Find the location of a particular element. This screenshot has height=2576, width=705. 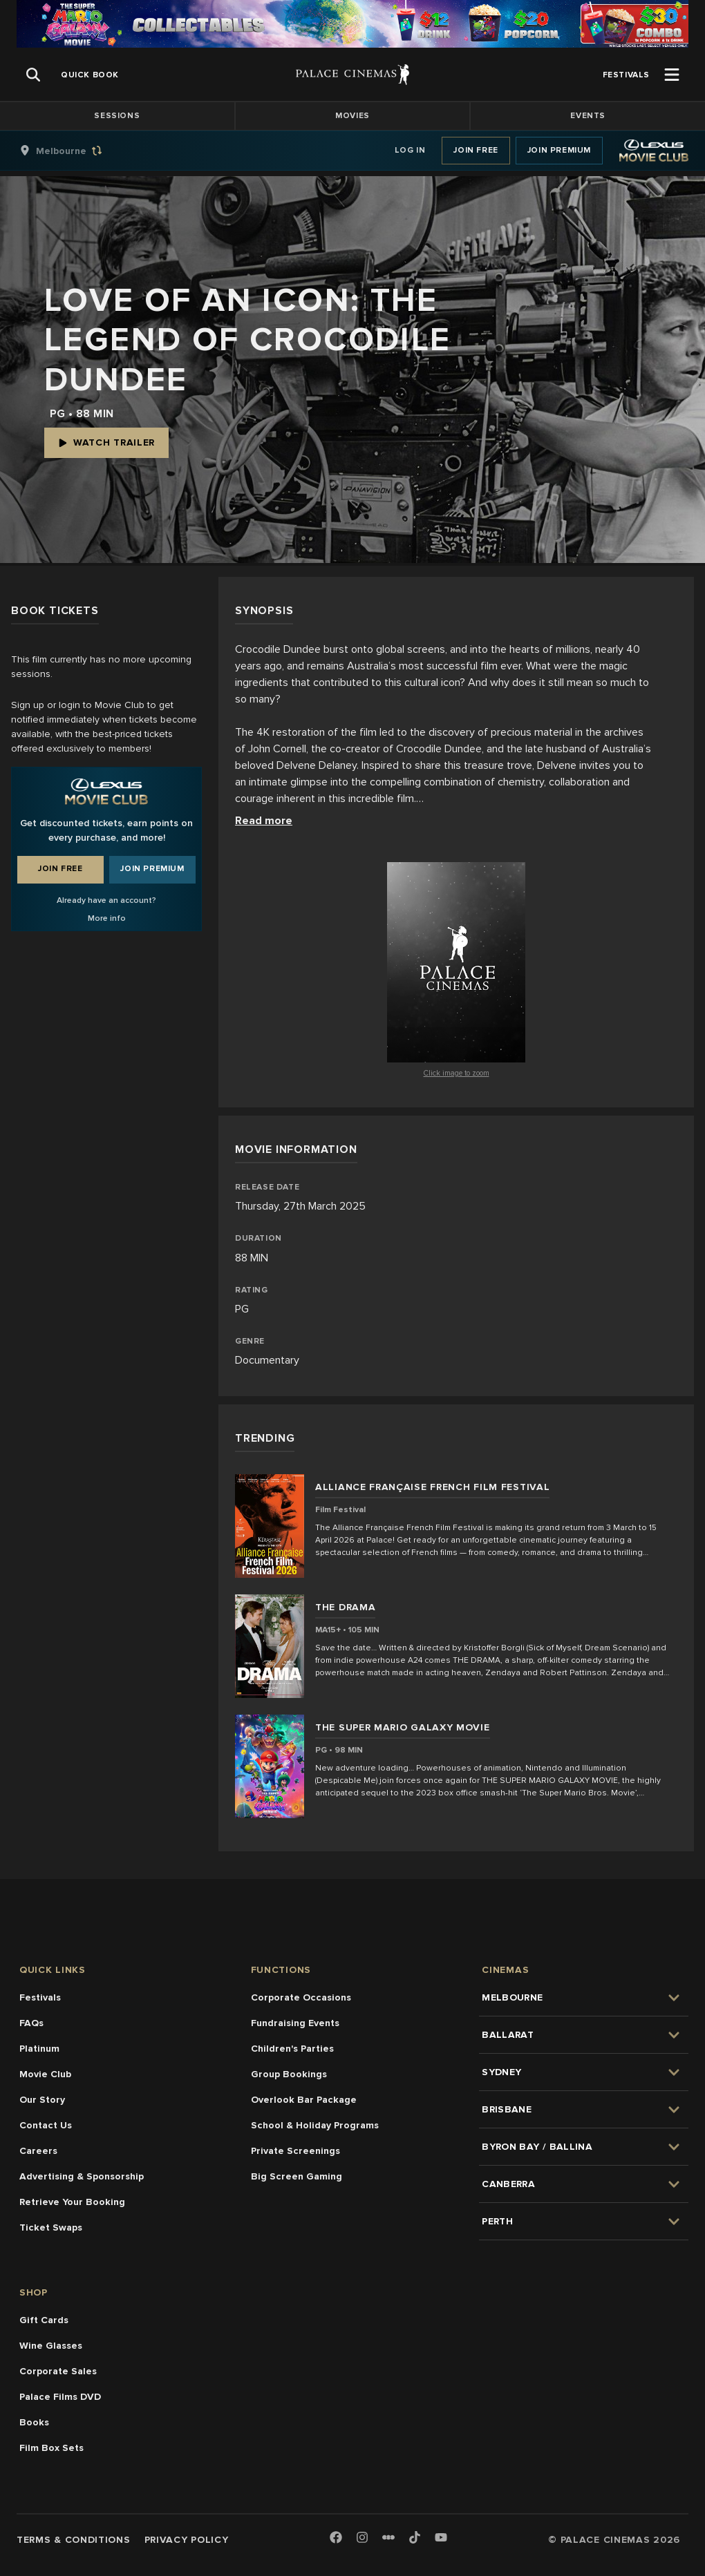

Privacy Policy is located at coordinates (186, 2540).